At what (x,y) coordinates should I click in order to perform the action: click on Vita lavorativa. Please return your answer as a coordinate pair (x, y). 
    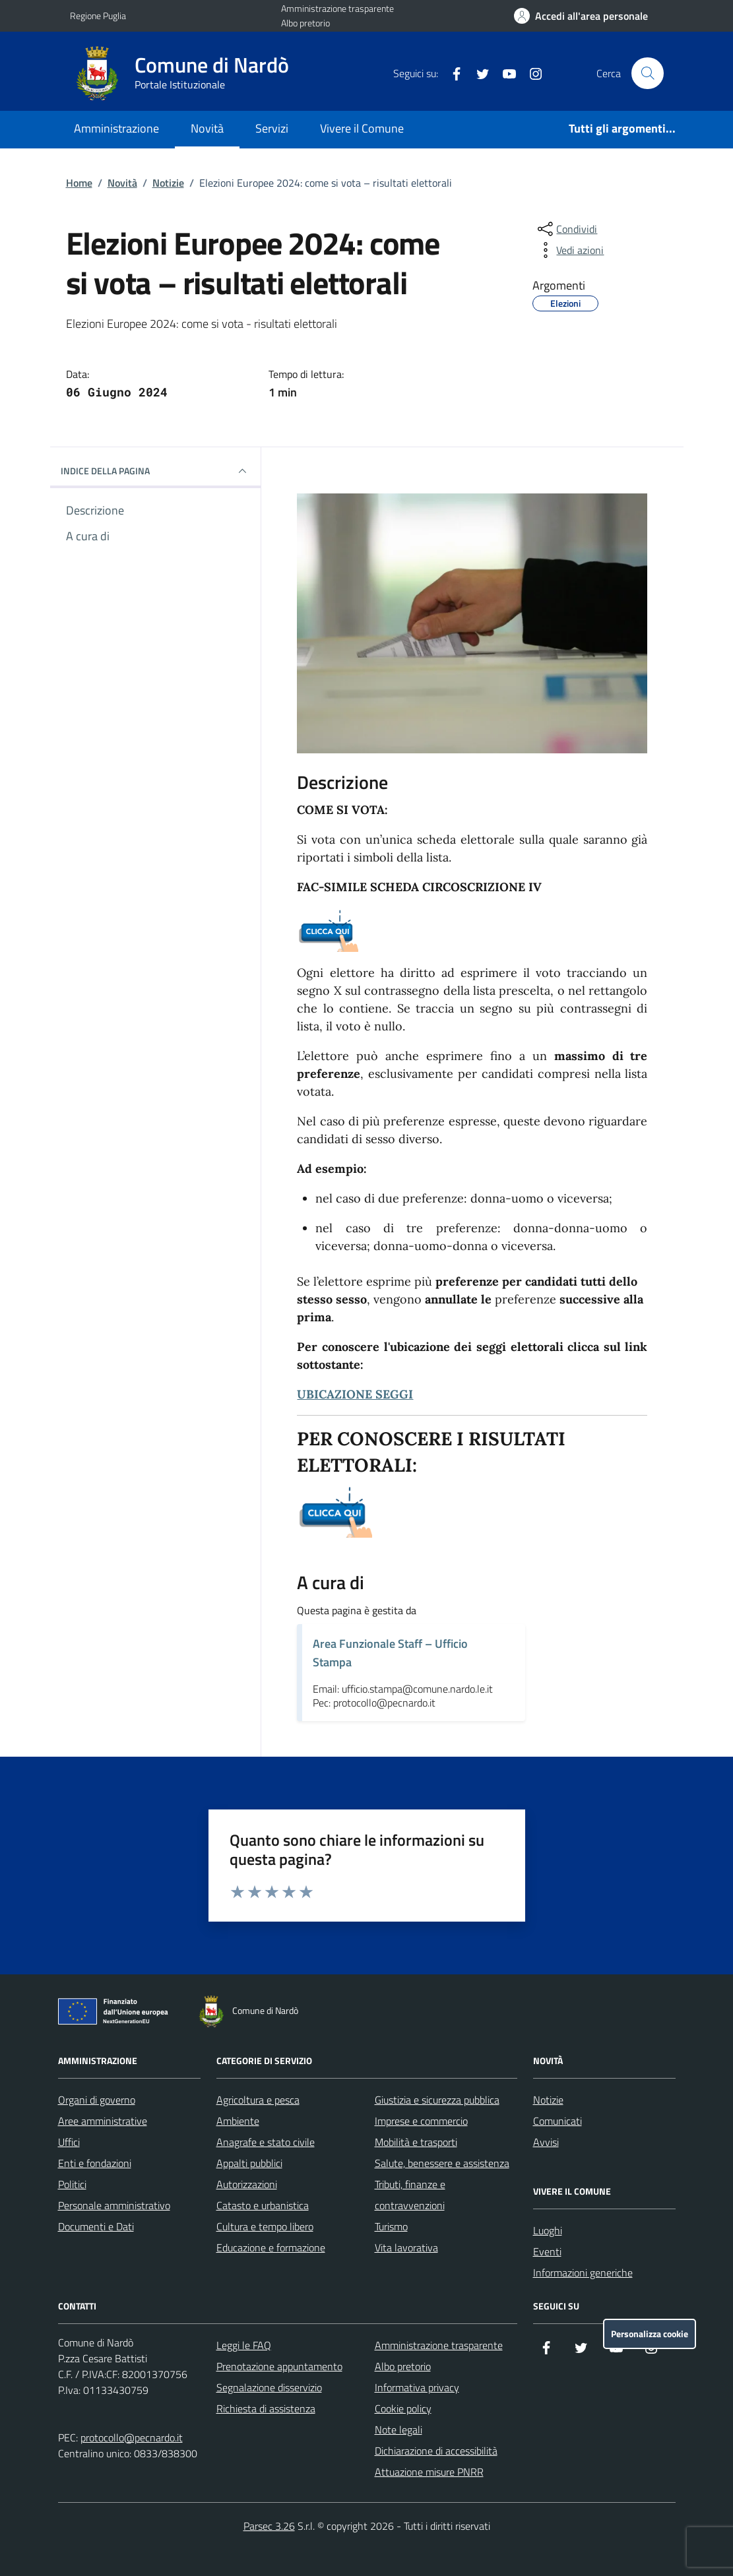
    Looking at the image, I should click on (406, 2247).